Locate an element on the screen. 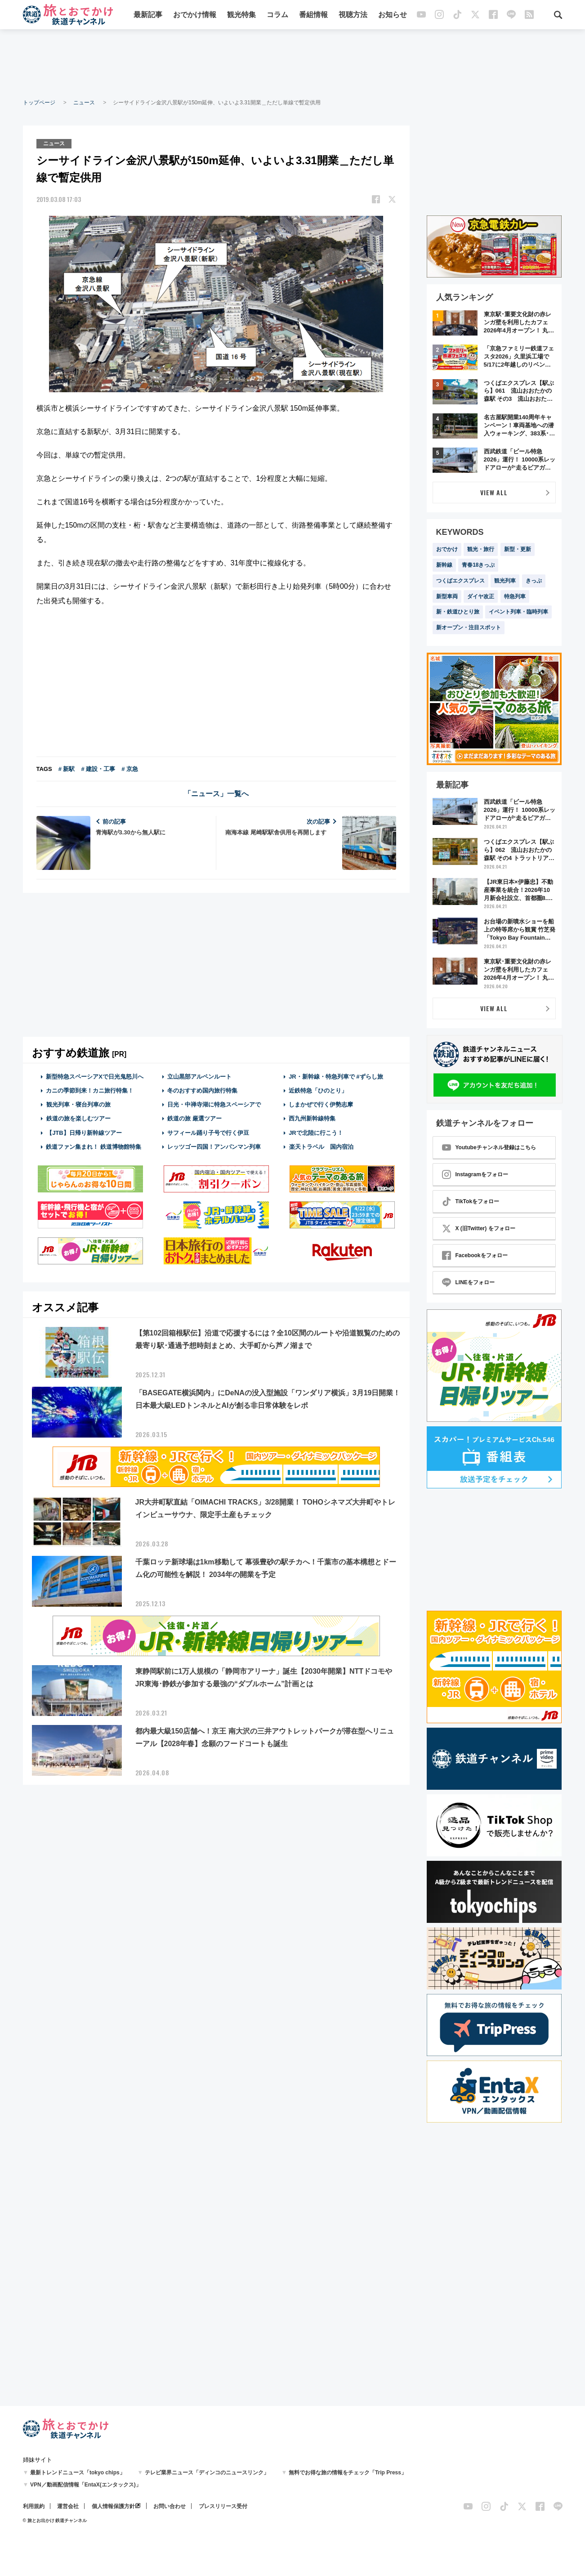  [Advertisement] is located at coordinates (292, 63).